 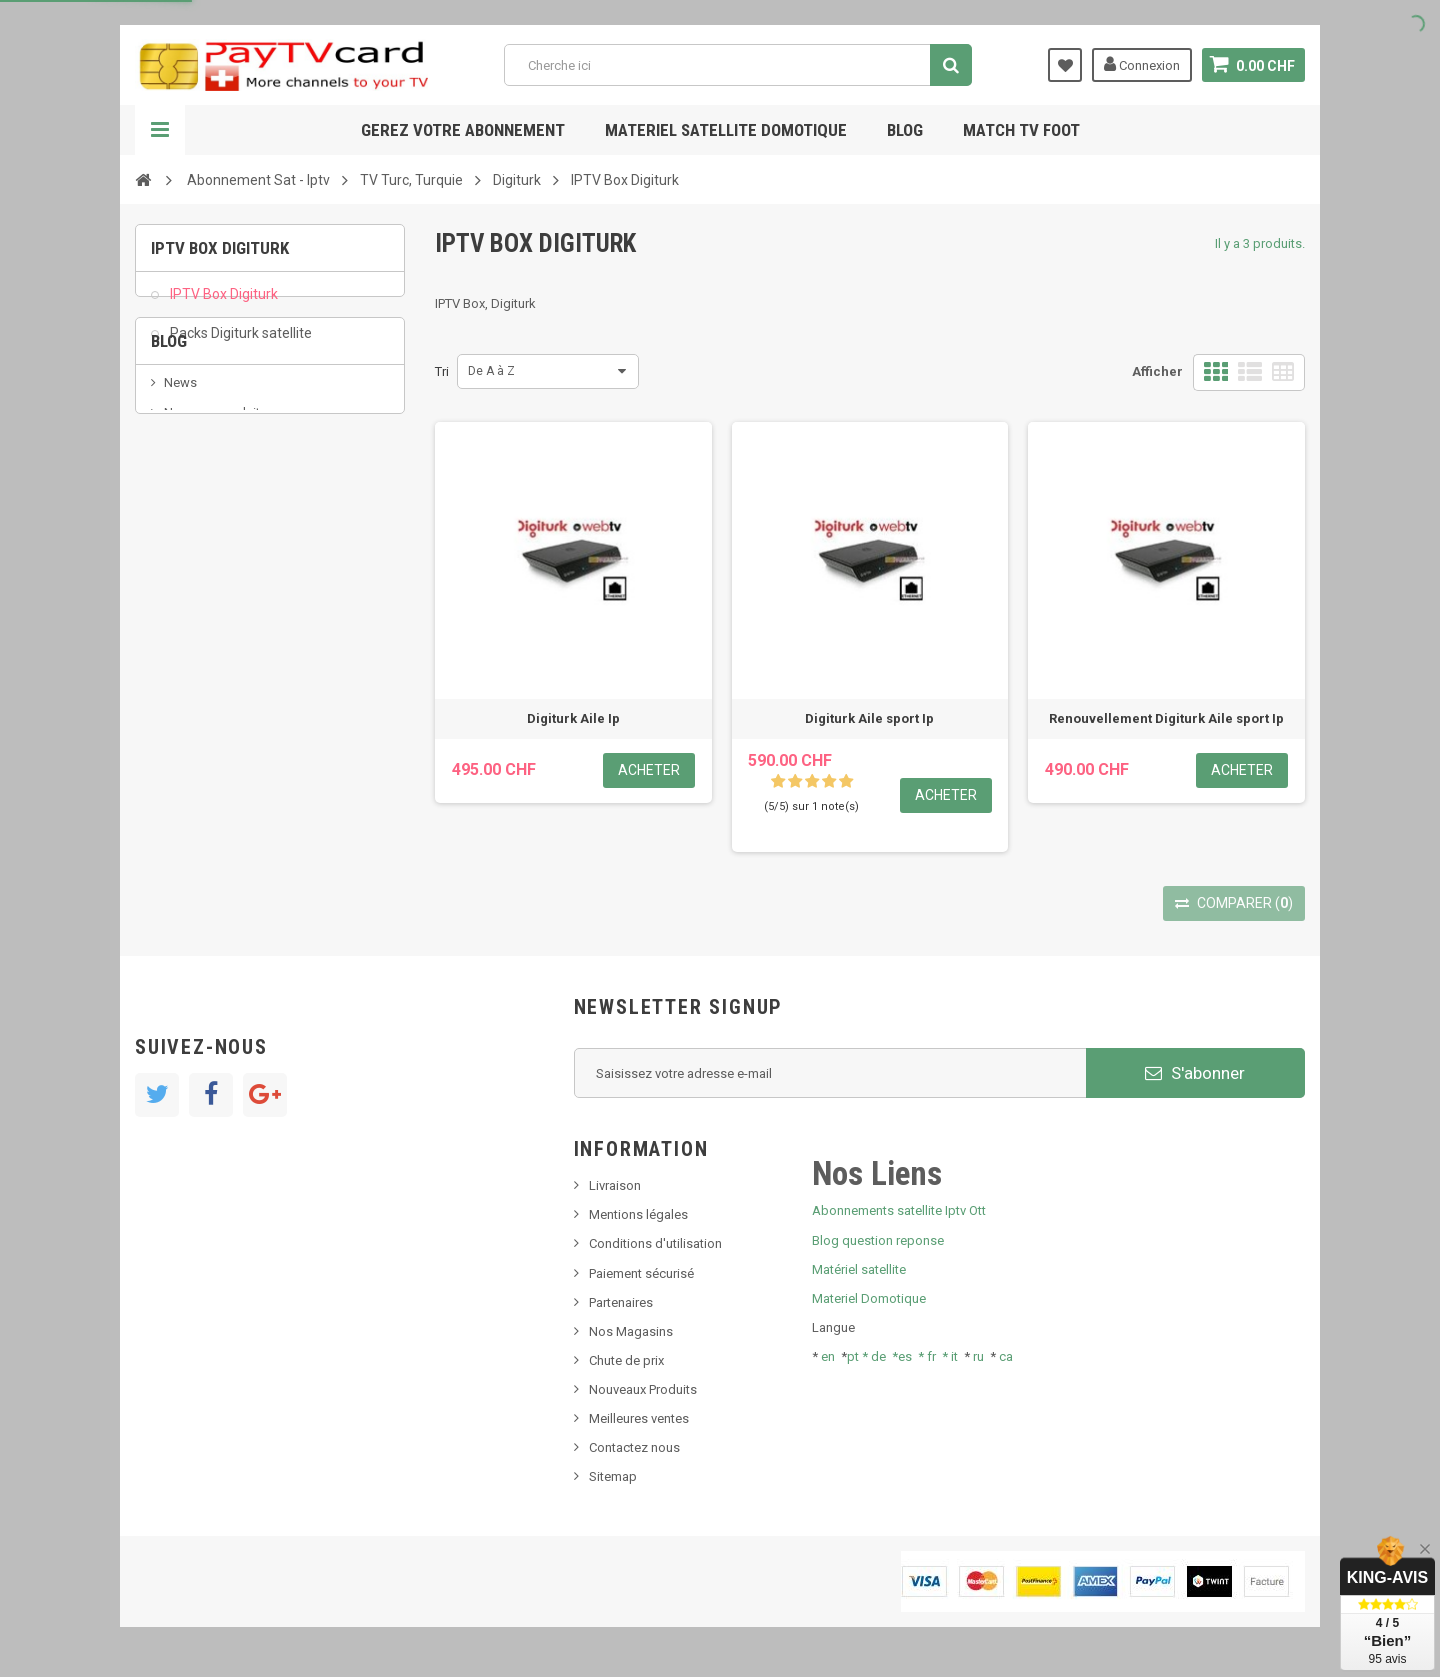 I want to click on Chute de prix, so click(x=626, y=1360).